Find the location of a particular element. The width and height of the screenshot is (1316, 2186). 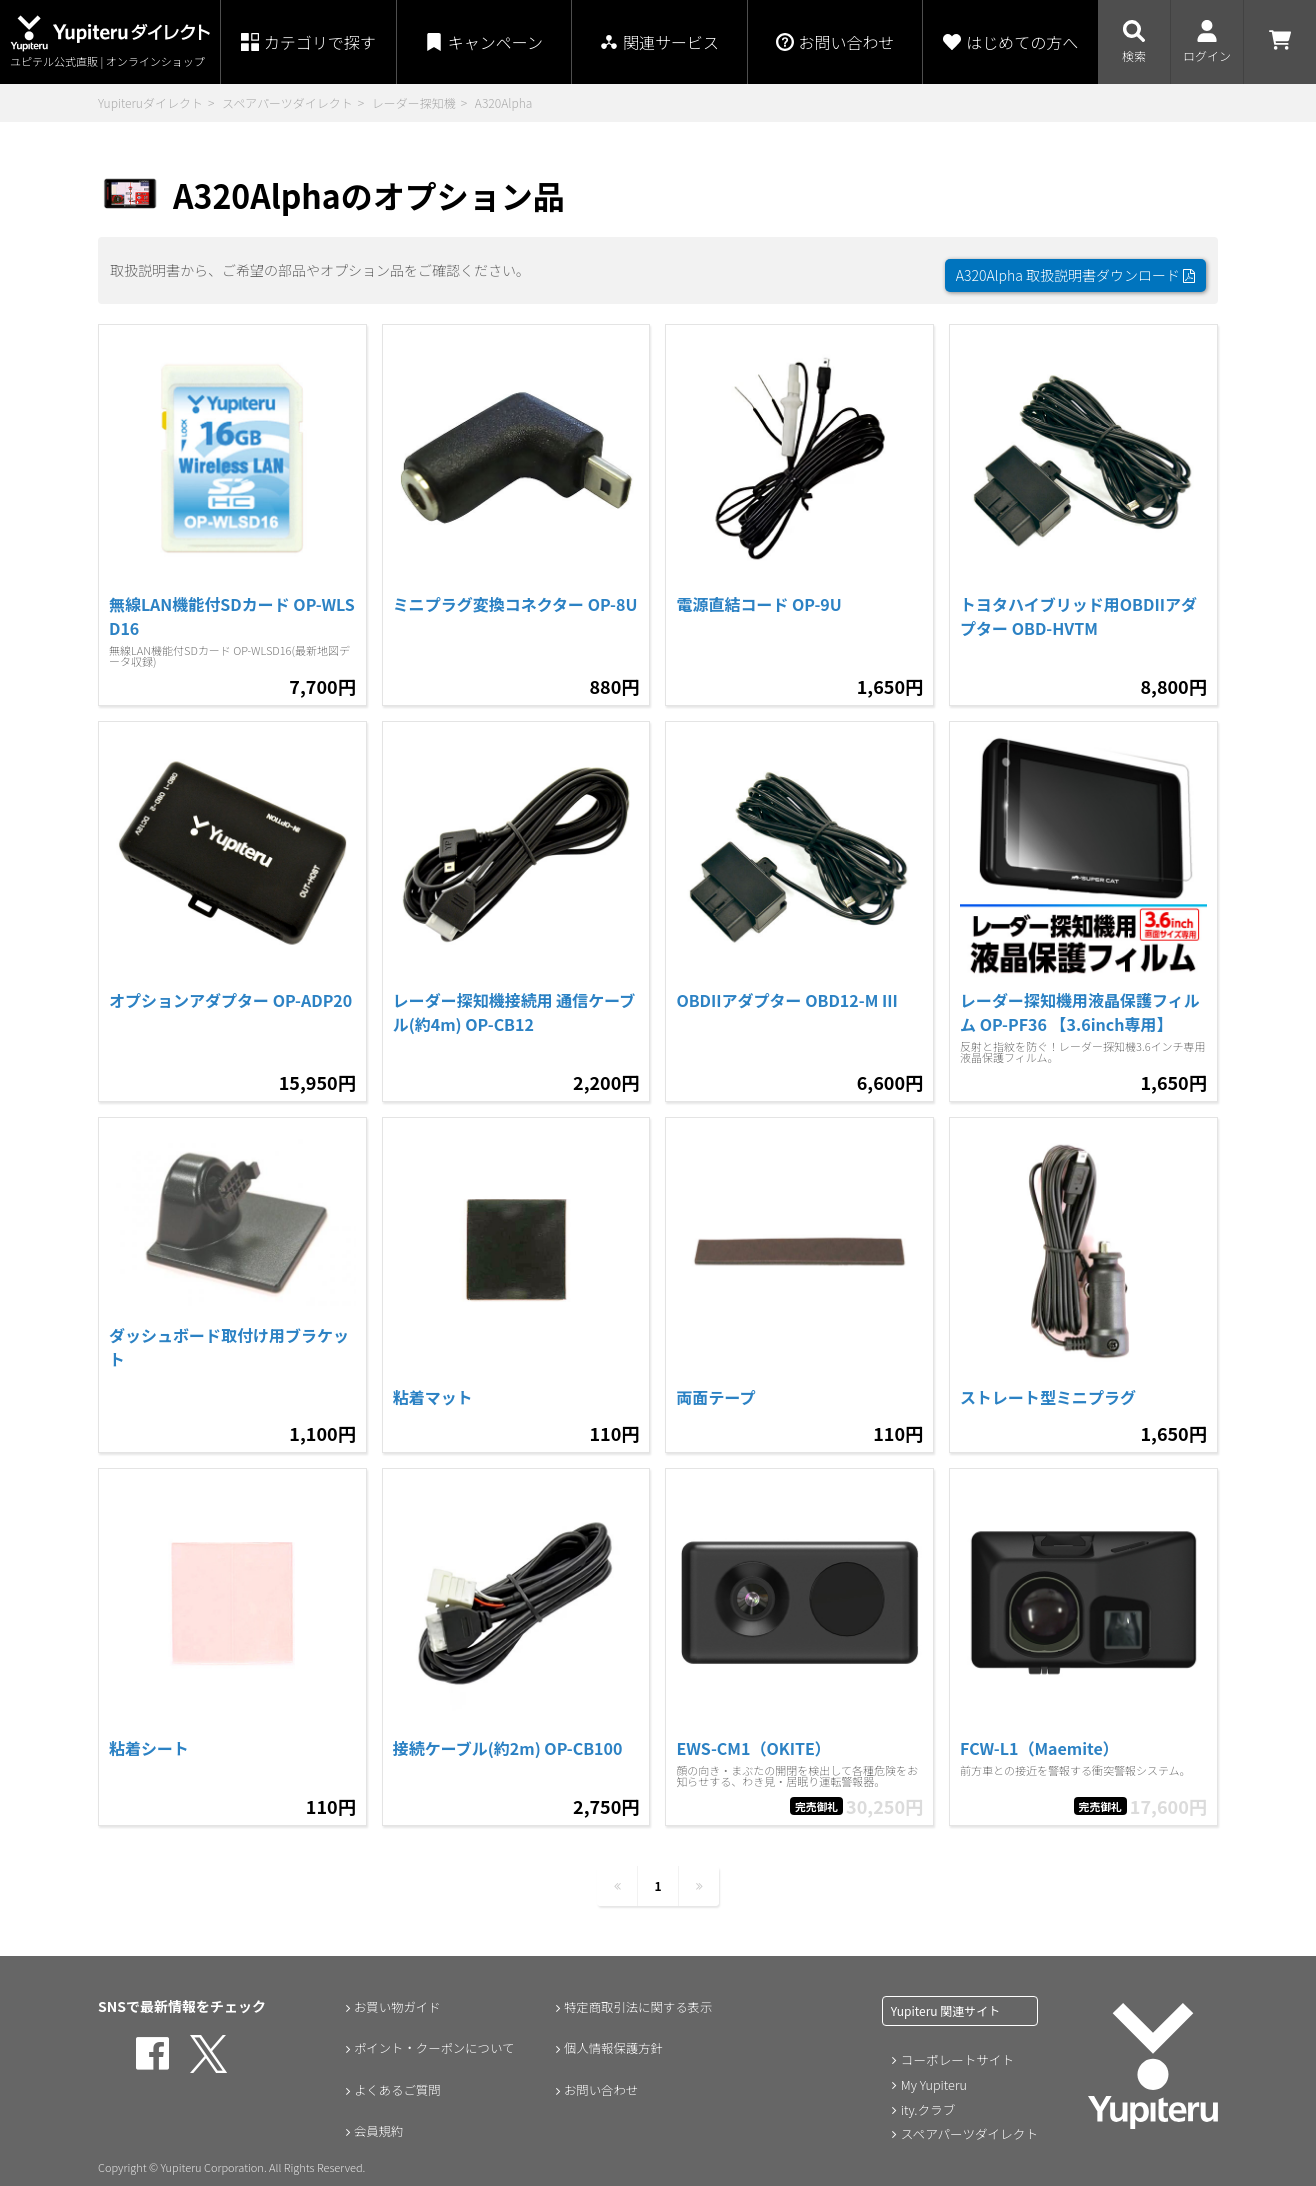

ity.クラブ is located at coordinates (927, 2097).